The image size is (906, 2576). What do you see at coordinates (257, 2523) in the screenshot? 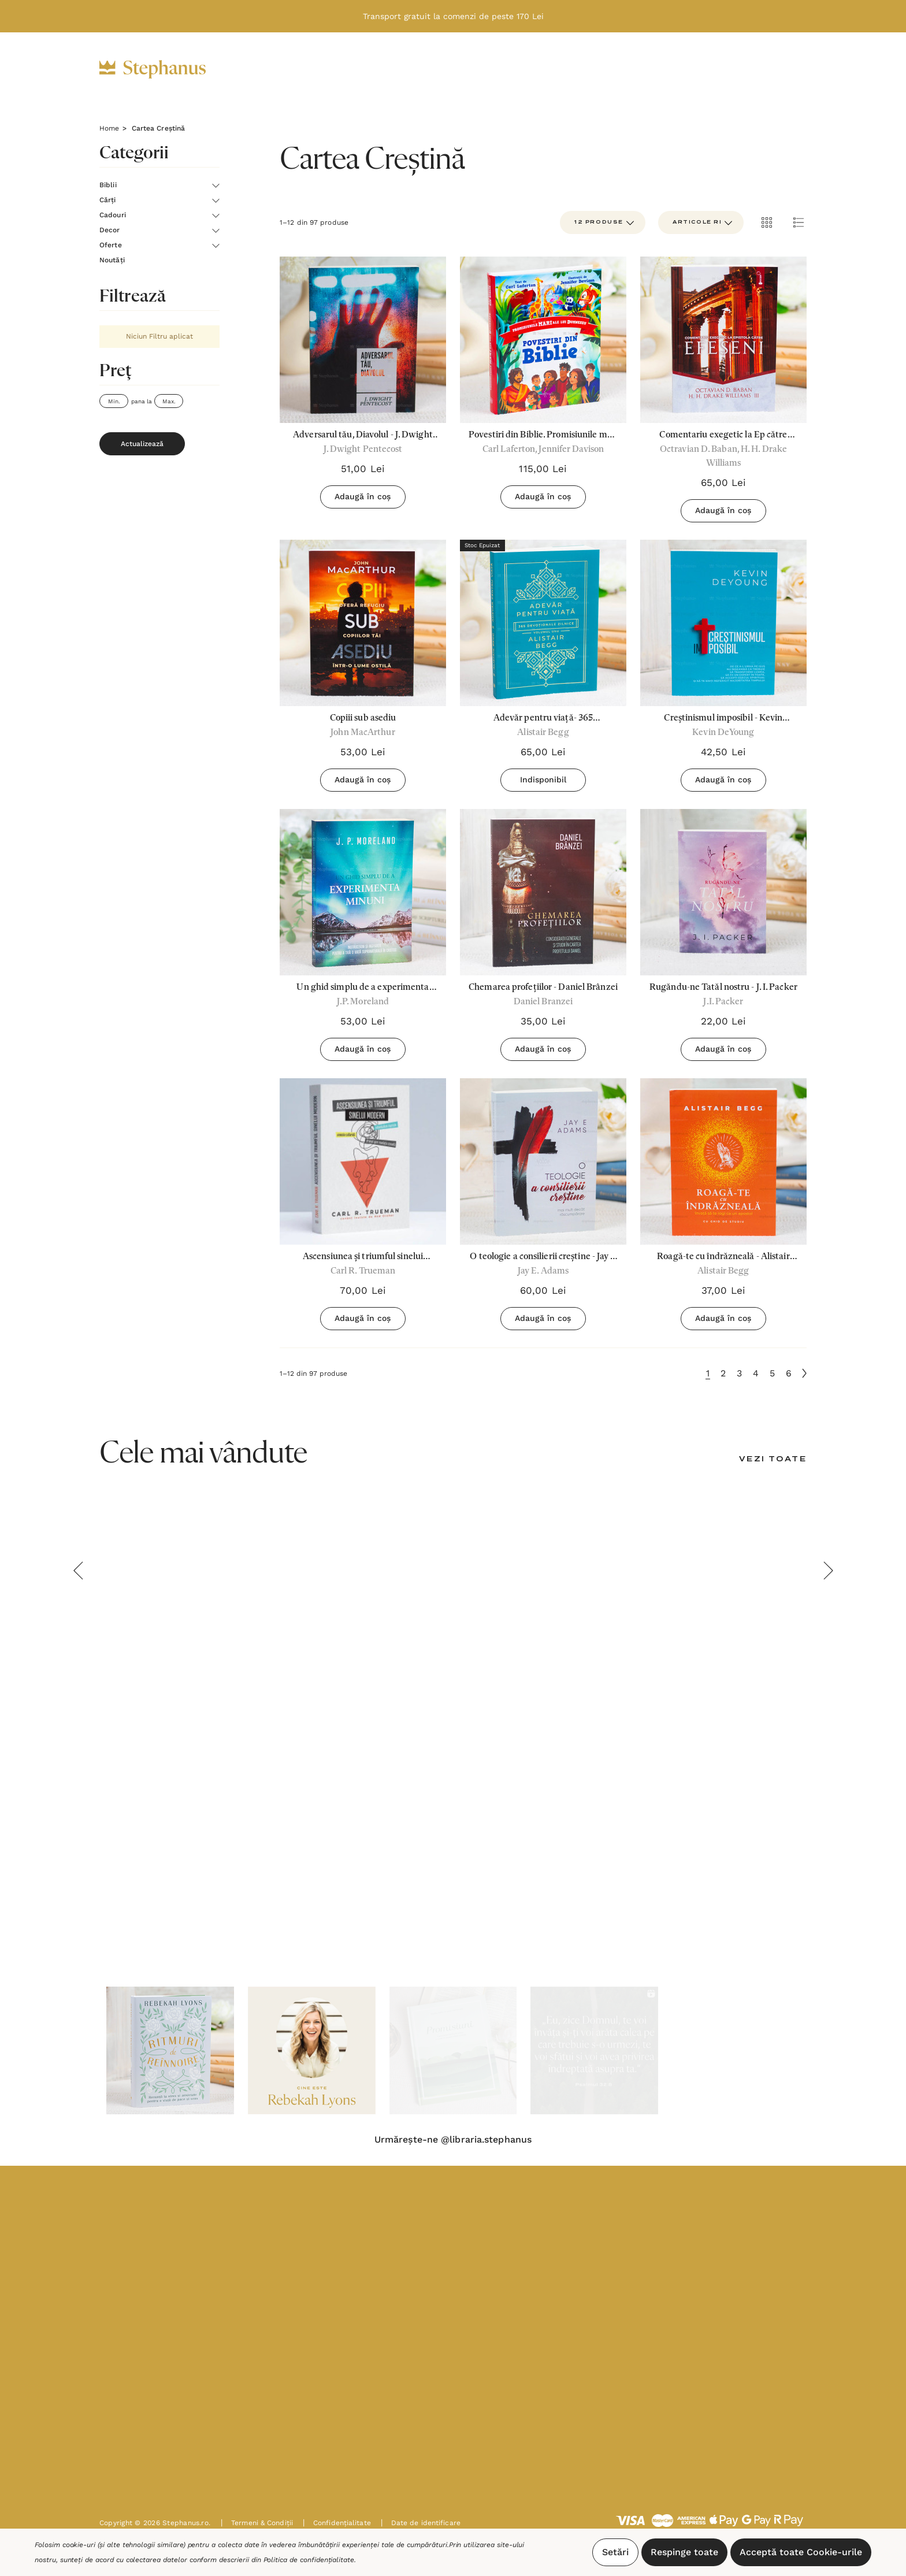
I see `Termeni & Condiții` at bounding box center [257, 2523].